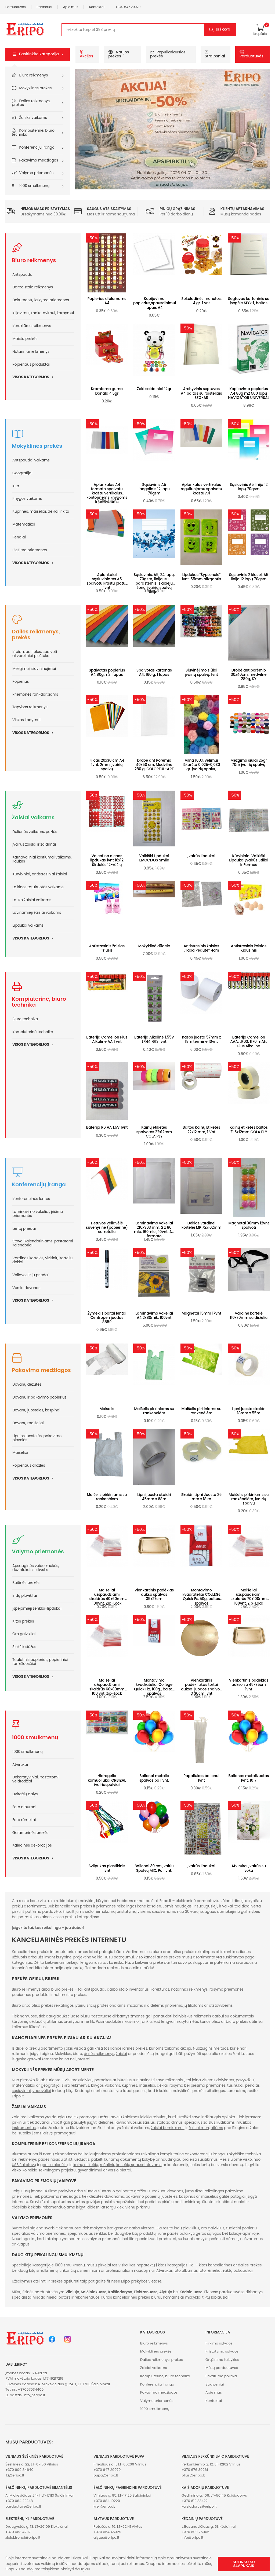 The image size is (275, 2576). What do you see at coordinates (201, 672) in the screenshot?
I see `Siuvinėjimo siūlai įvairių spalvų, 1vnt` at bounding box center [201, 672].